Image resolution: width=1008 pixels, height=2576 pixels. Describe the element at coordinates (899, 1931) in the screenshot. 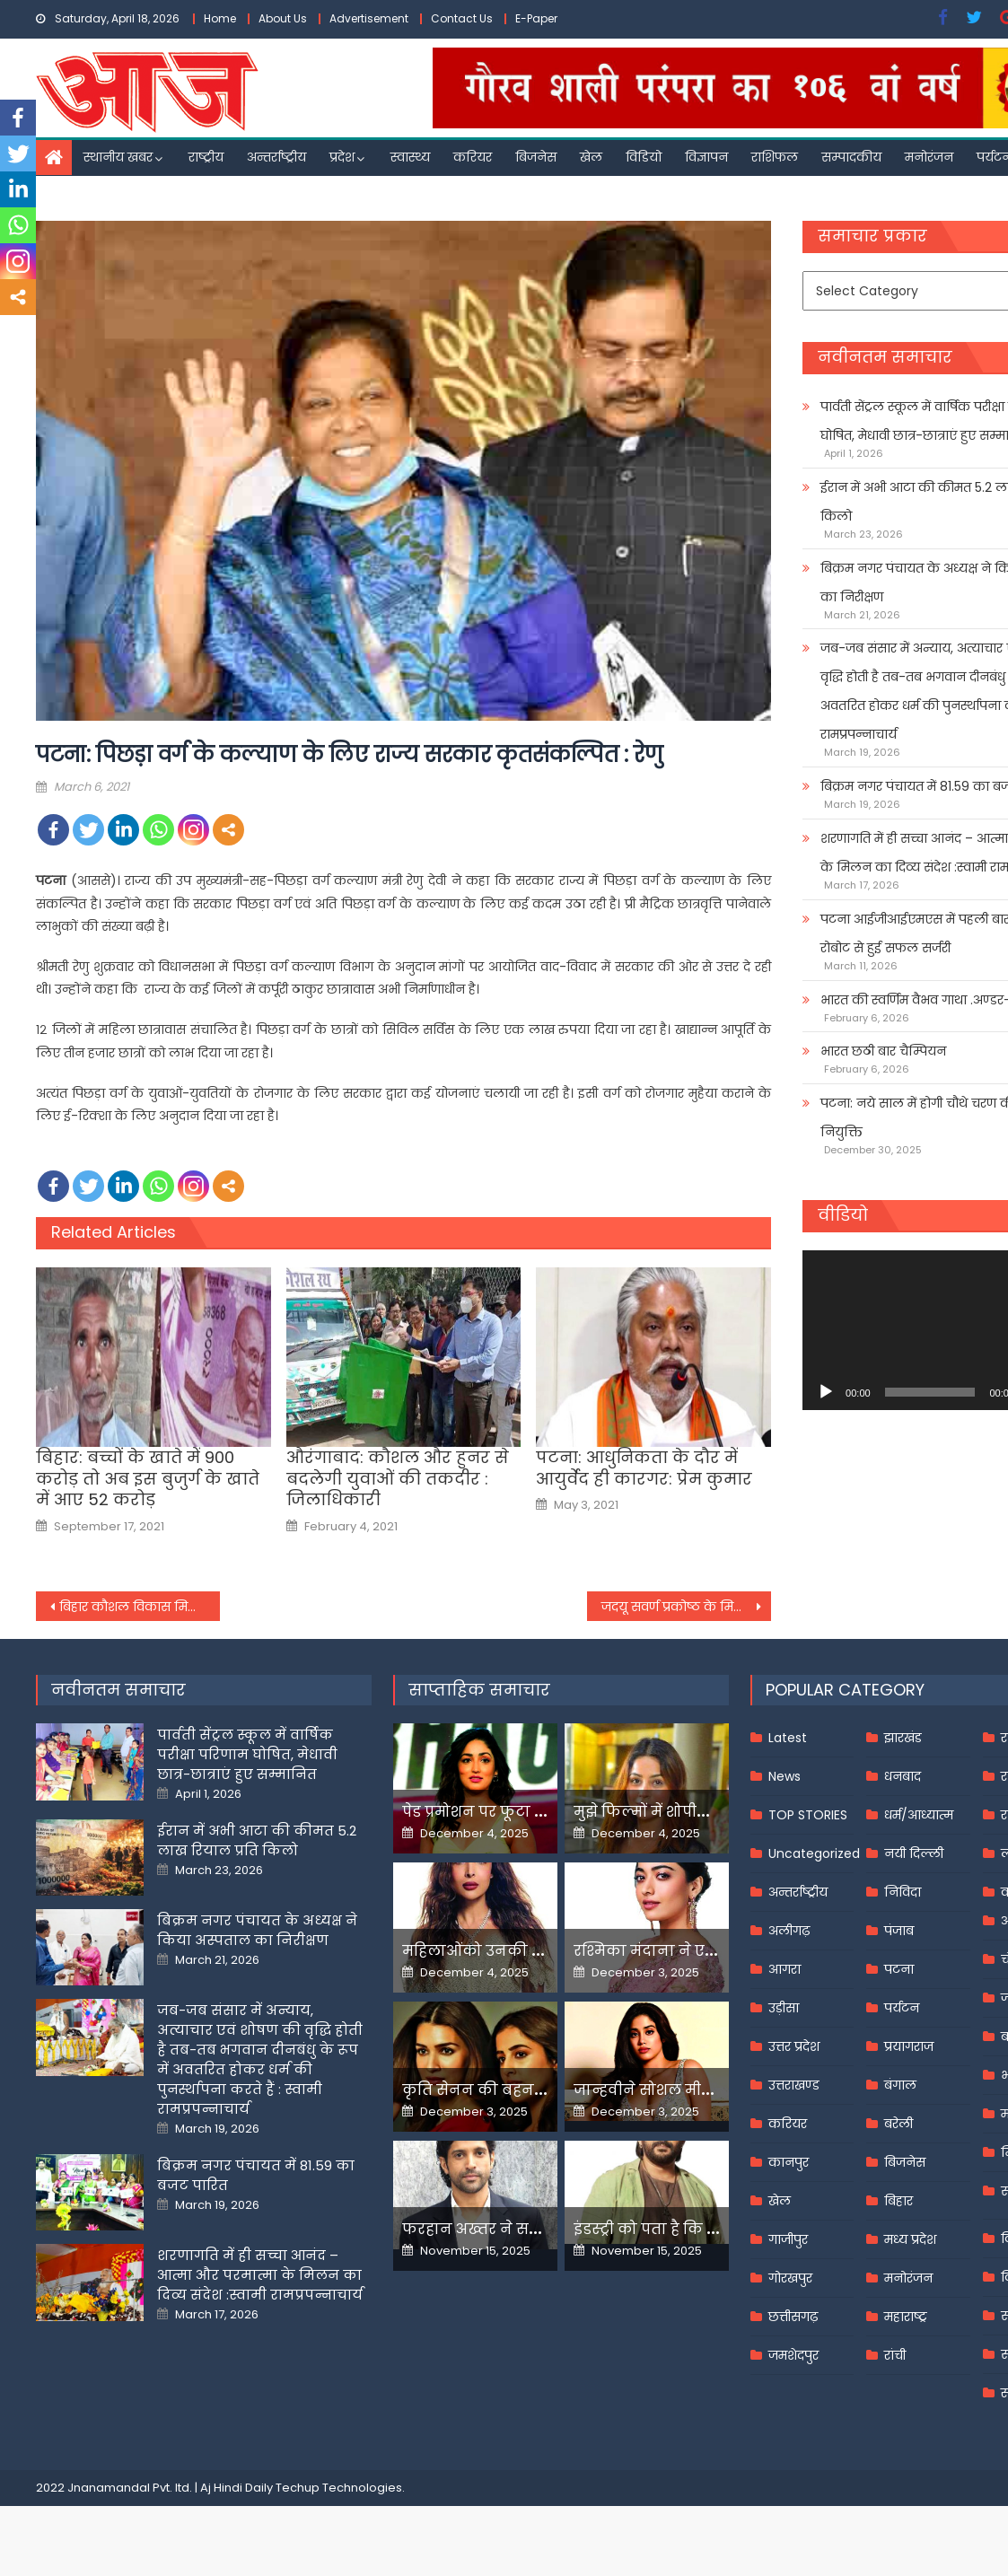

I see `पंजाब` at that location.